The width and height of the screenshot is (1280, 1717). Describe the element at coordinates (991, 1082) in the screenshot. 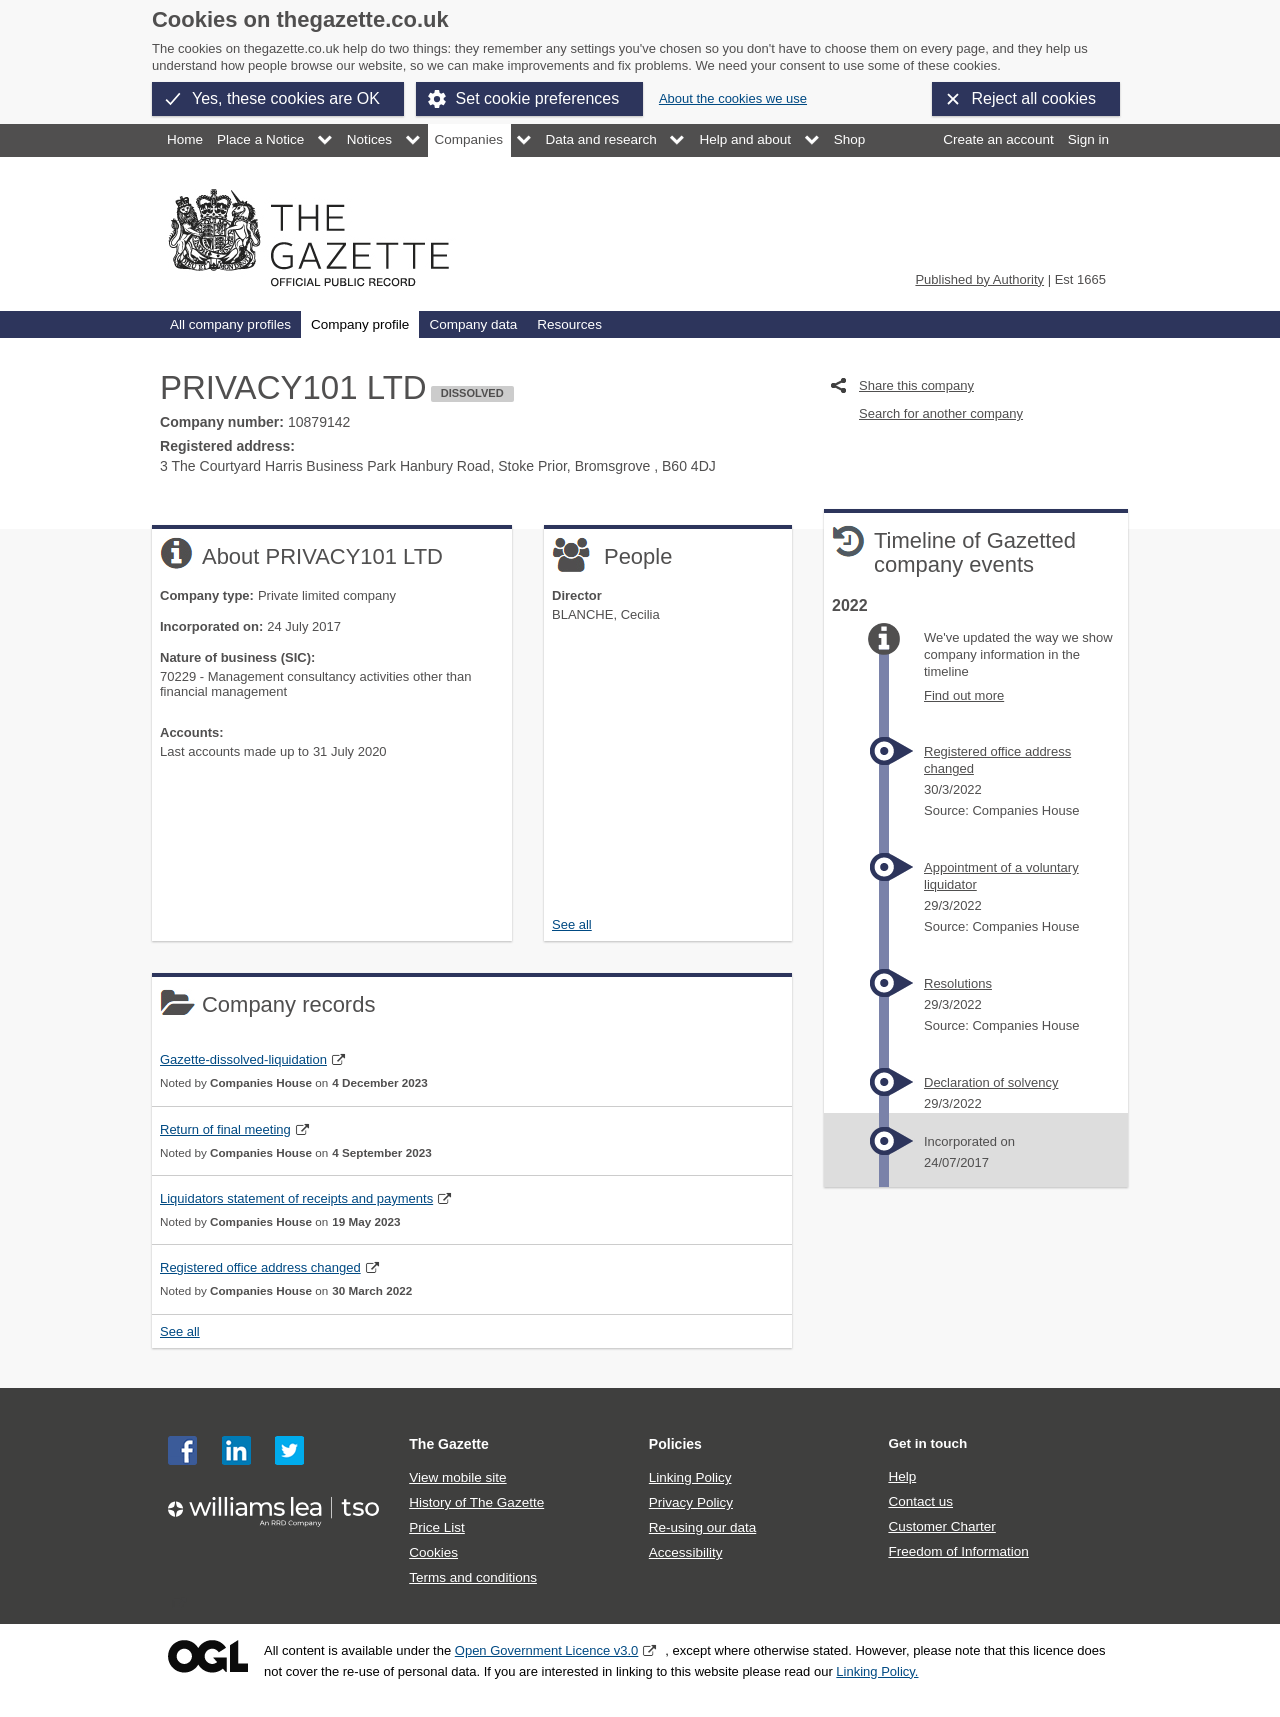

I see `Declaration of solvency` at that location.